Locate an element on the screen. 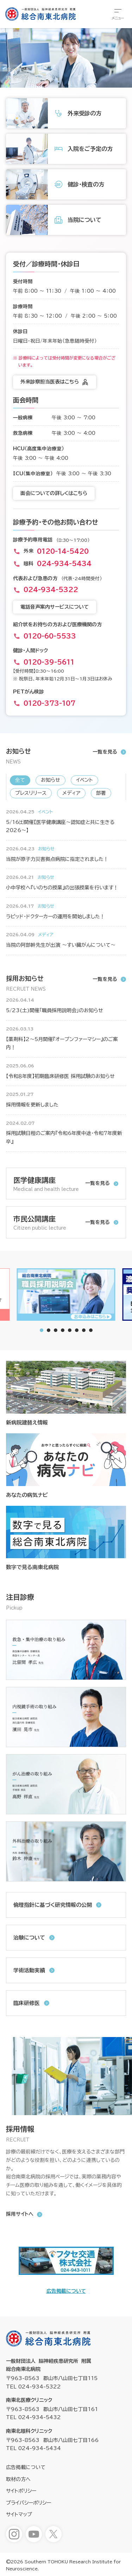 The height and width of the screenshot is (2576, 132). お知らせ [新着情報「お知らせ」へ表示を切り替えます] is located at coordinates (50, 780).